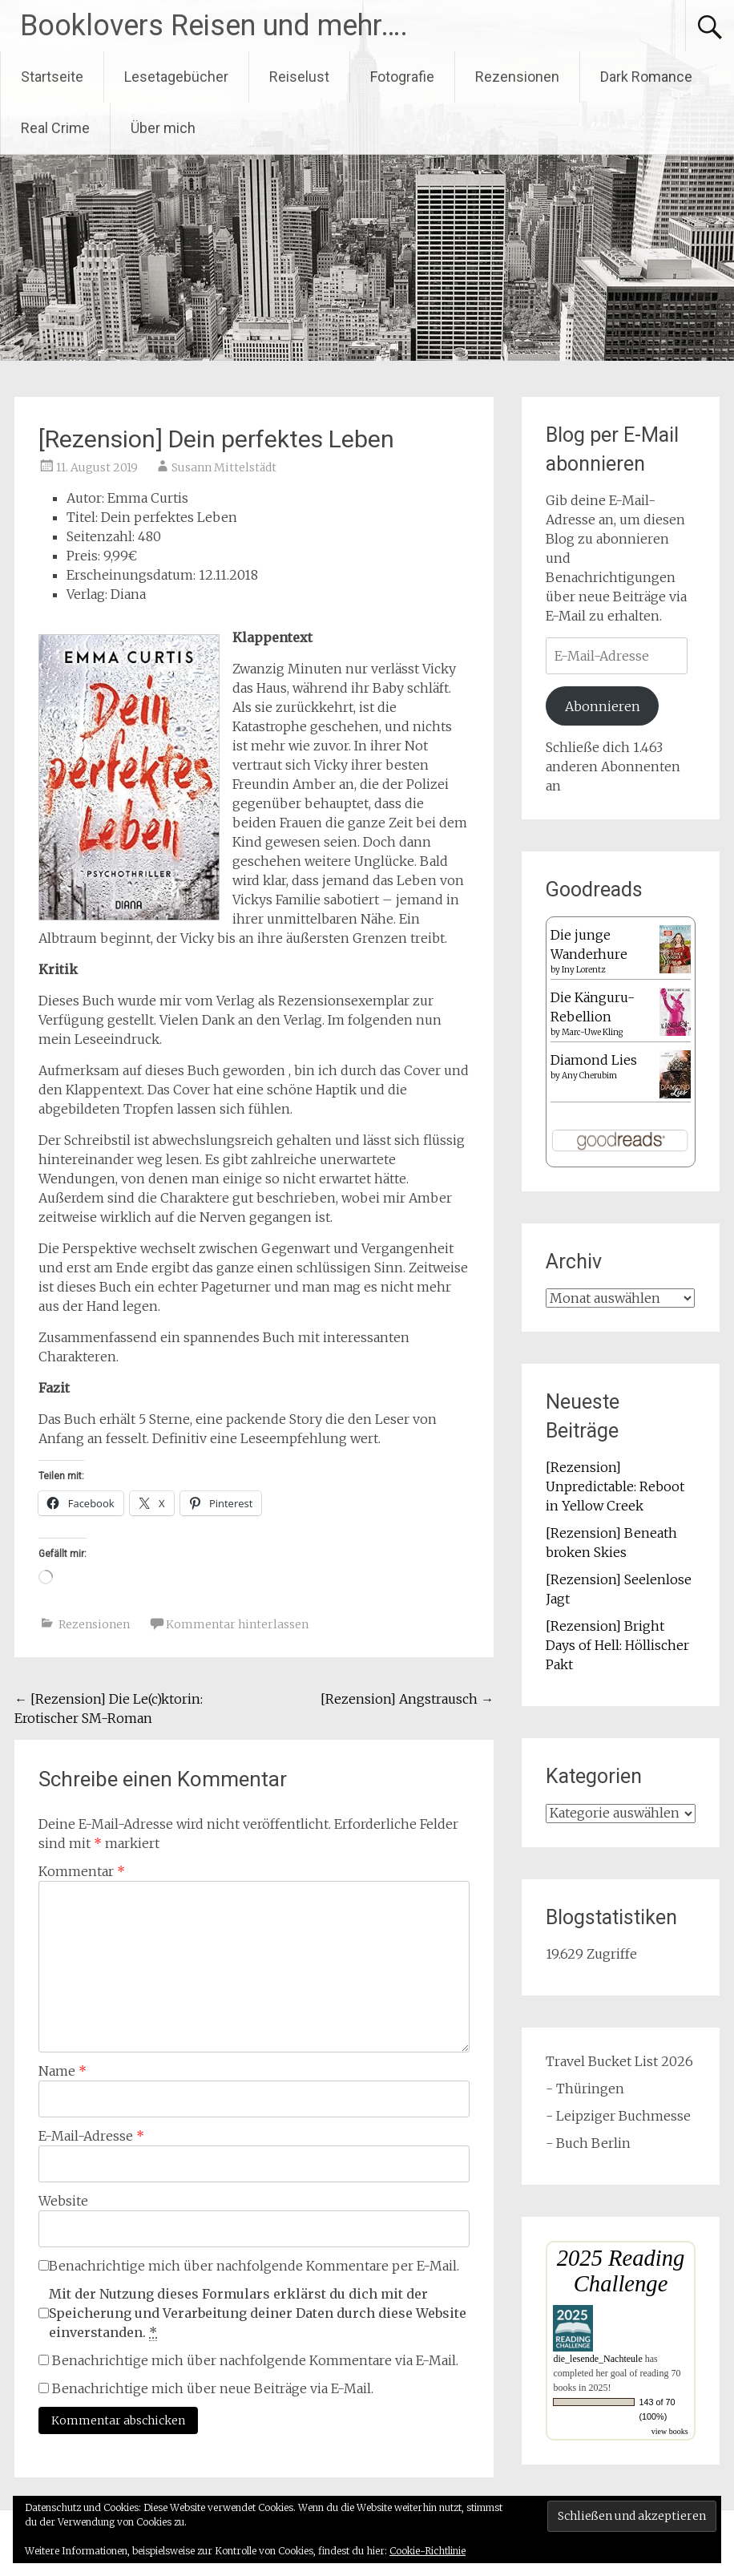  I want to click on Cookie-Richtlinie, so click(427, 2551).